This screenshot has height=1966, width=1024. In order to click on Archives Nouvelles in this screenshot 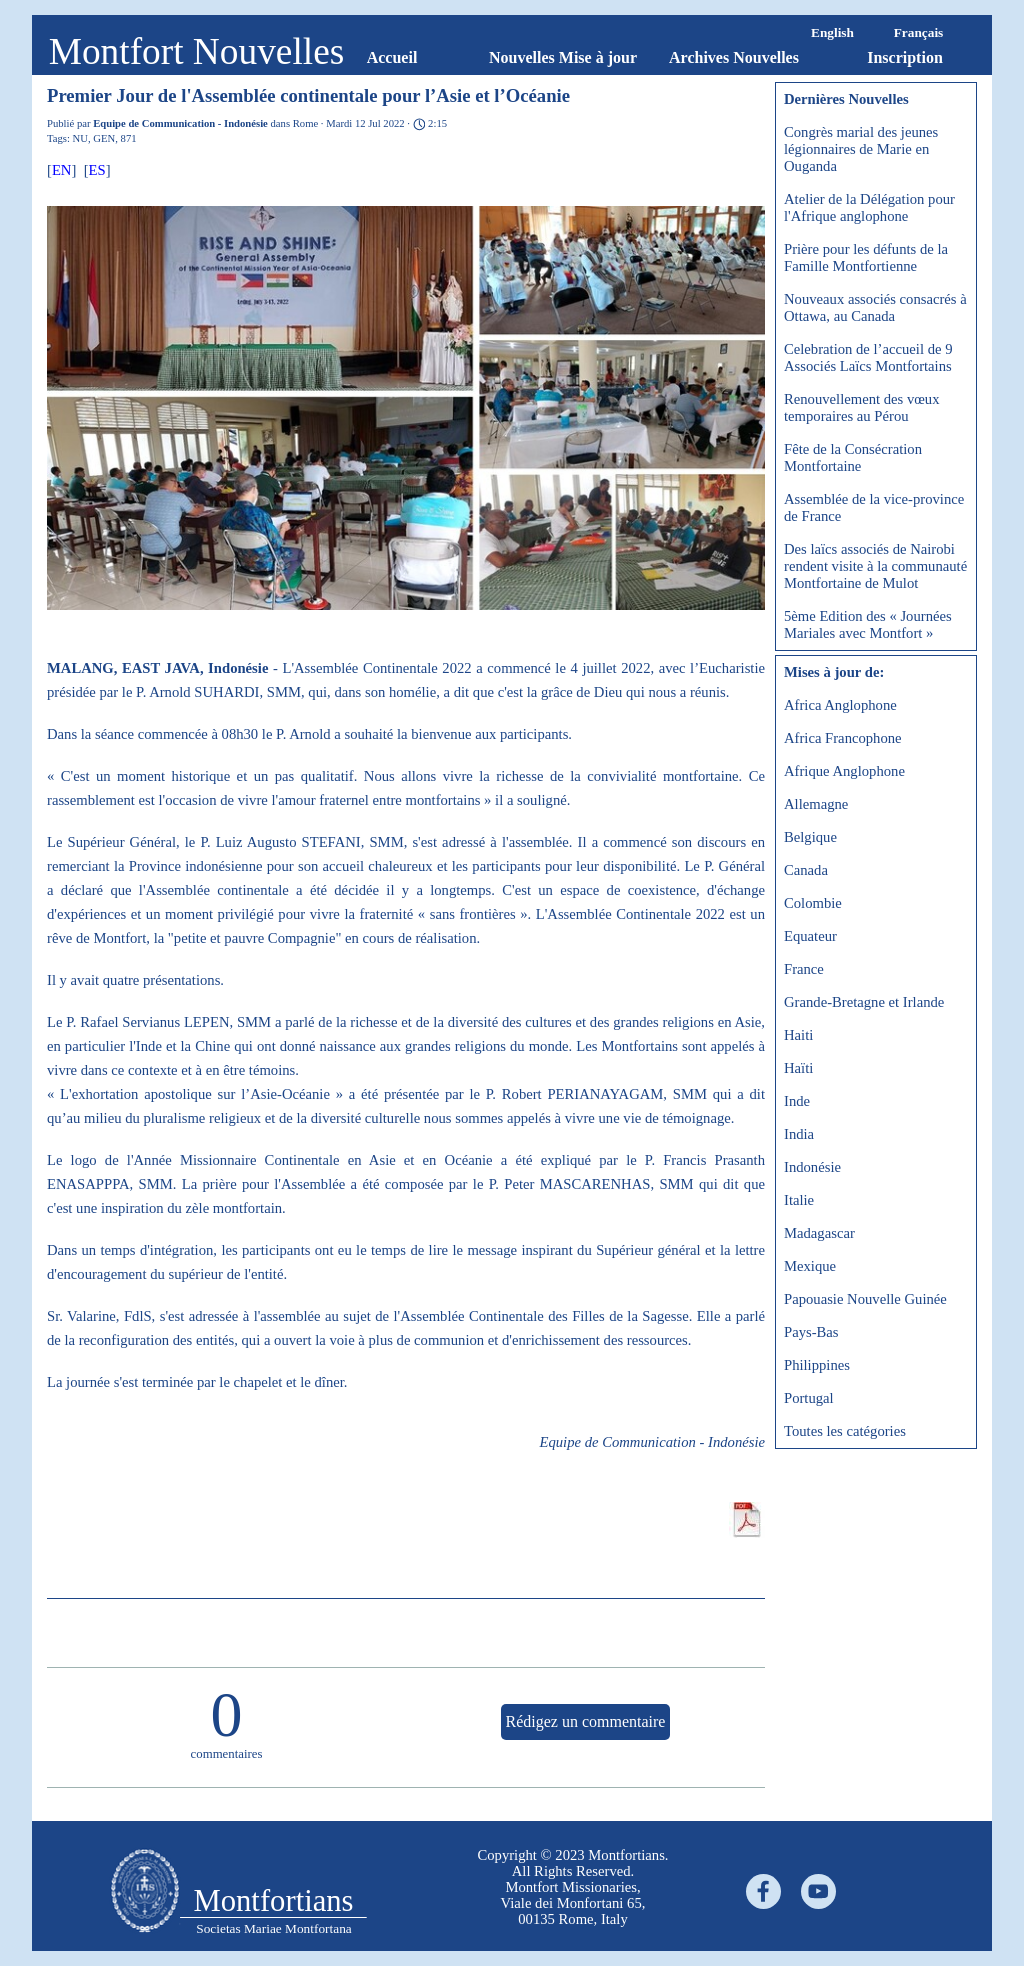, I will do `click(734, 57)`.